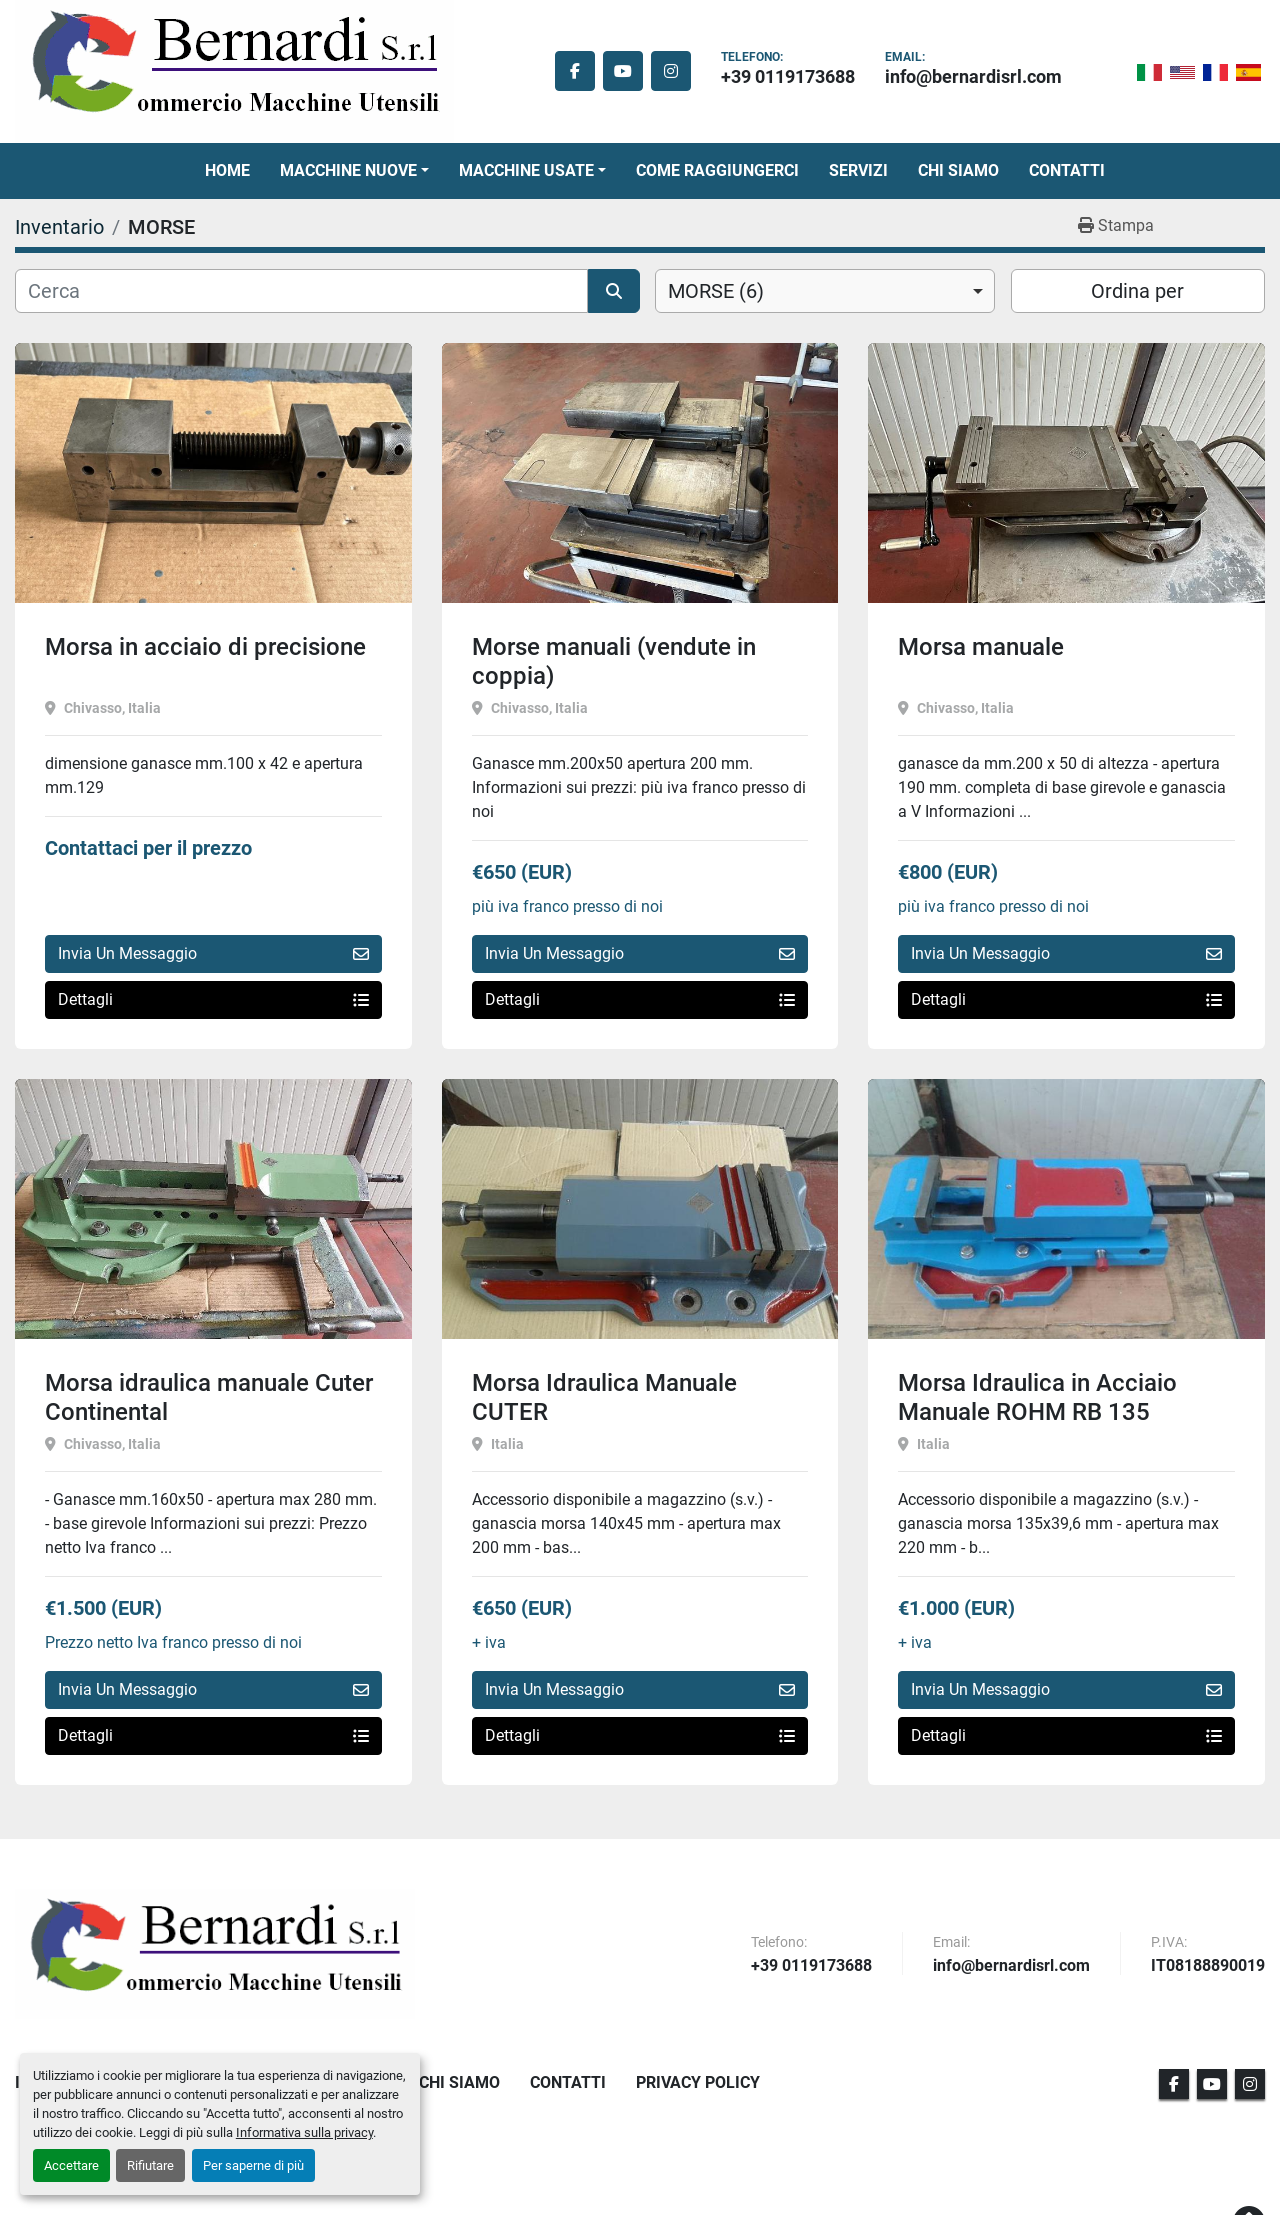 The height and width of the screenshot is (2215, 1280). What do you see at coordinates (825, 291) in the screenshot?
I see `[combobox]` at bounding box center [825, 291].